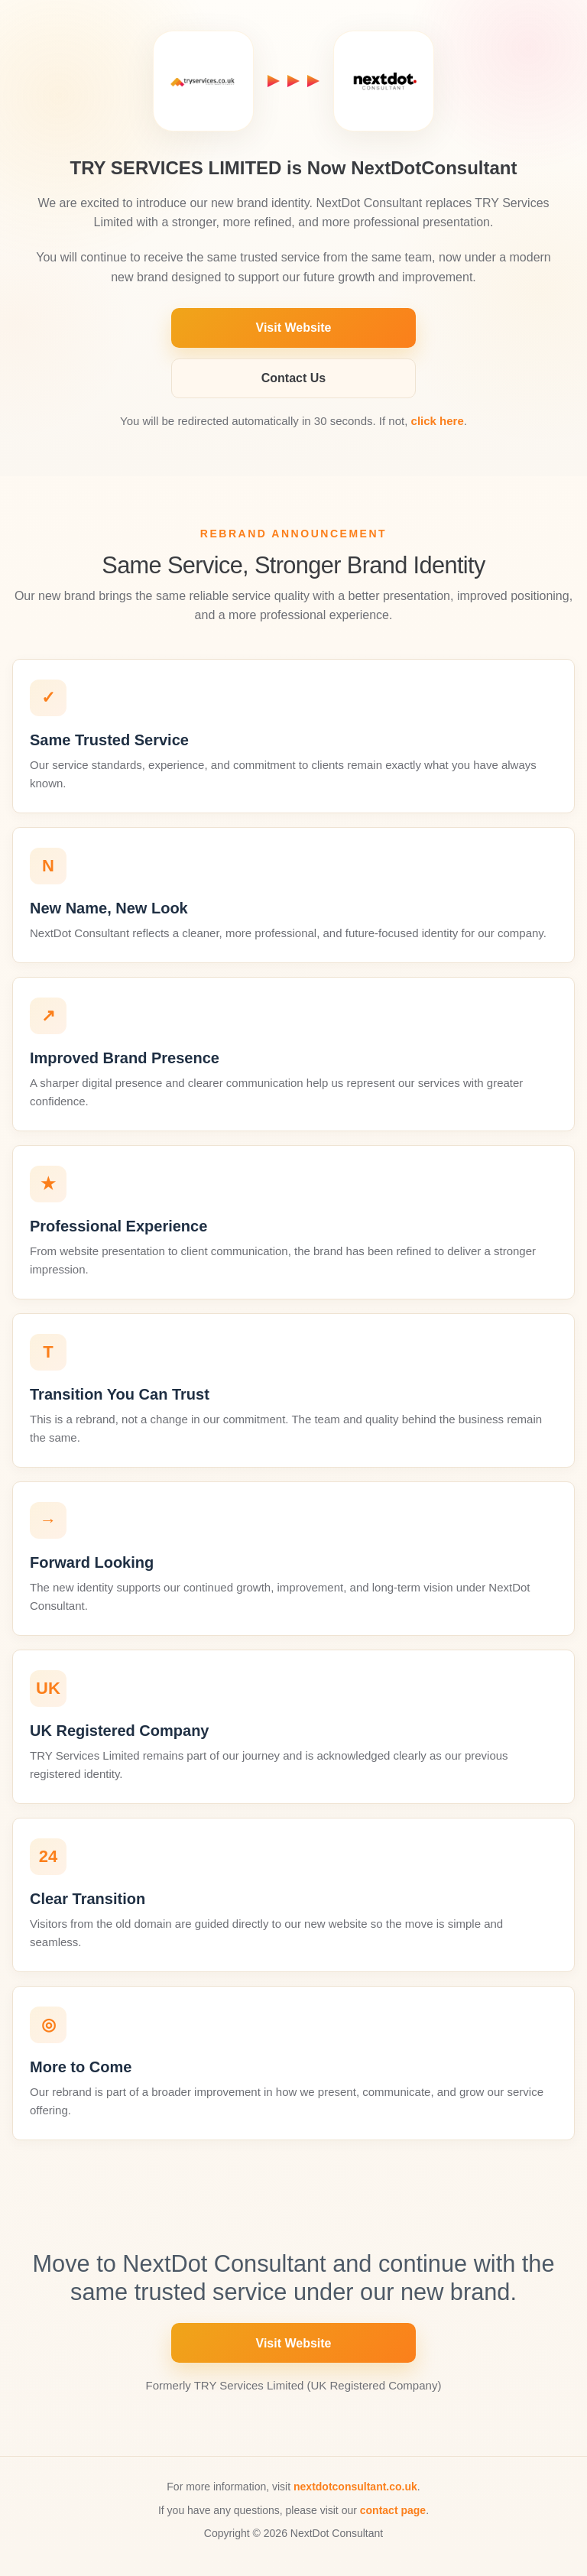 This screenshot has height=2576, width=587. Describe the element at coordinates (355, 2486) in the screenshot. I see `nextdotconsultant.co.uk` at that location.